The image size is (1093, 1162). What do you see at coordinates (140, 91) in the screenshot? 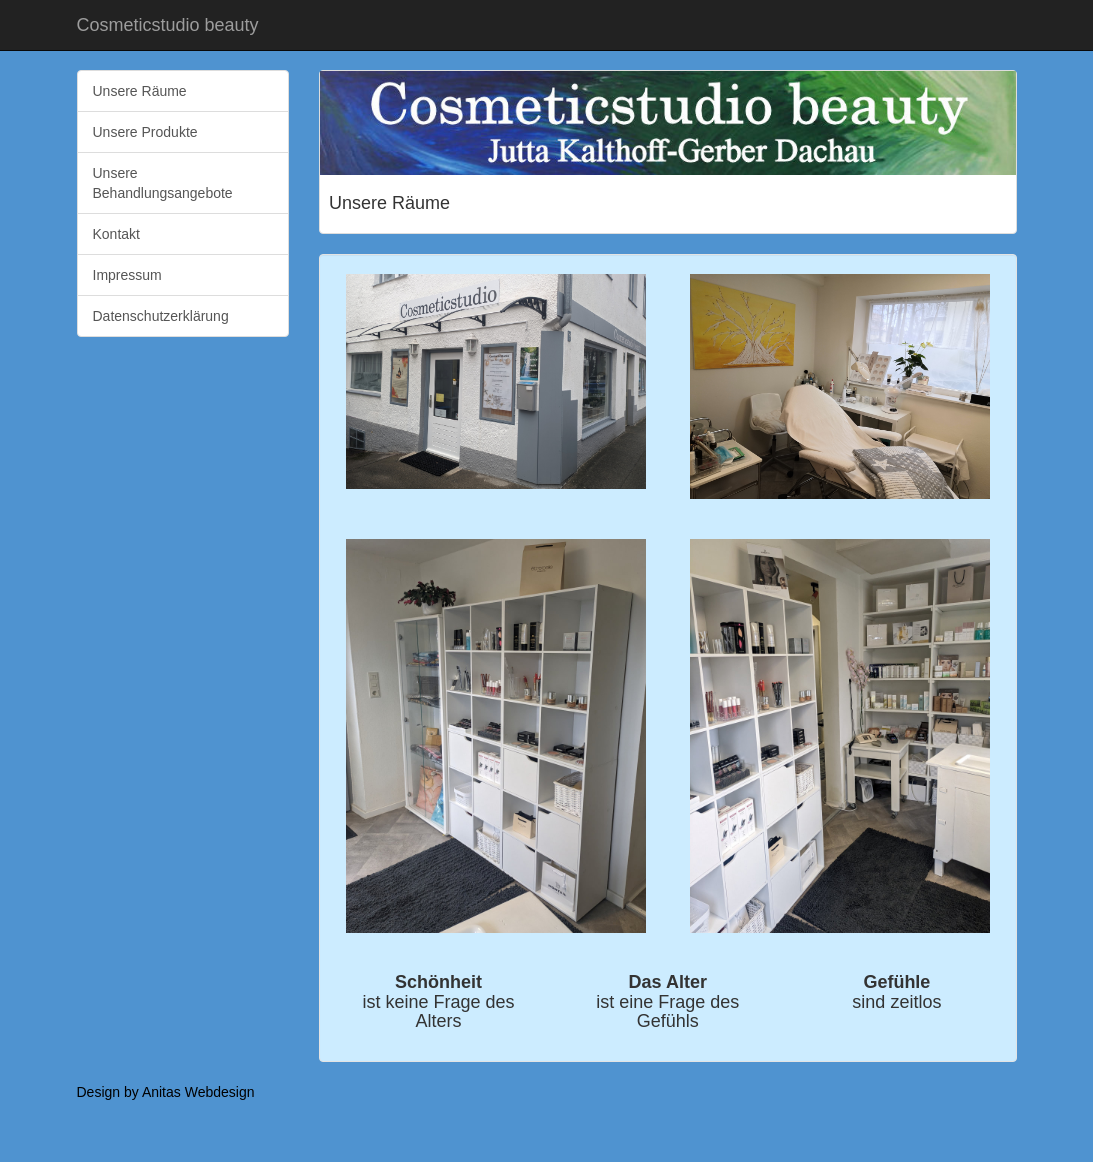
I see `Unsere Räume` at bounding box center [140, 91].